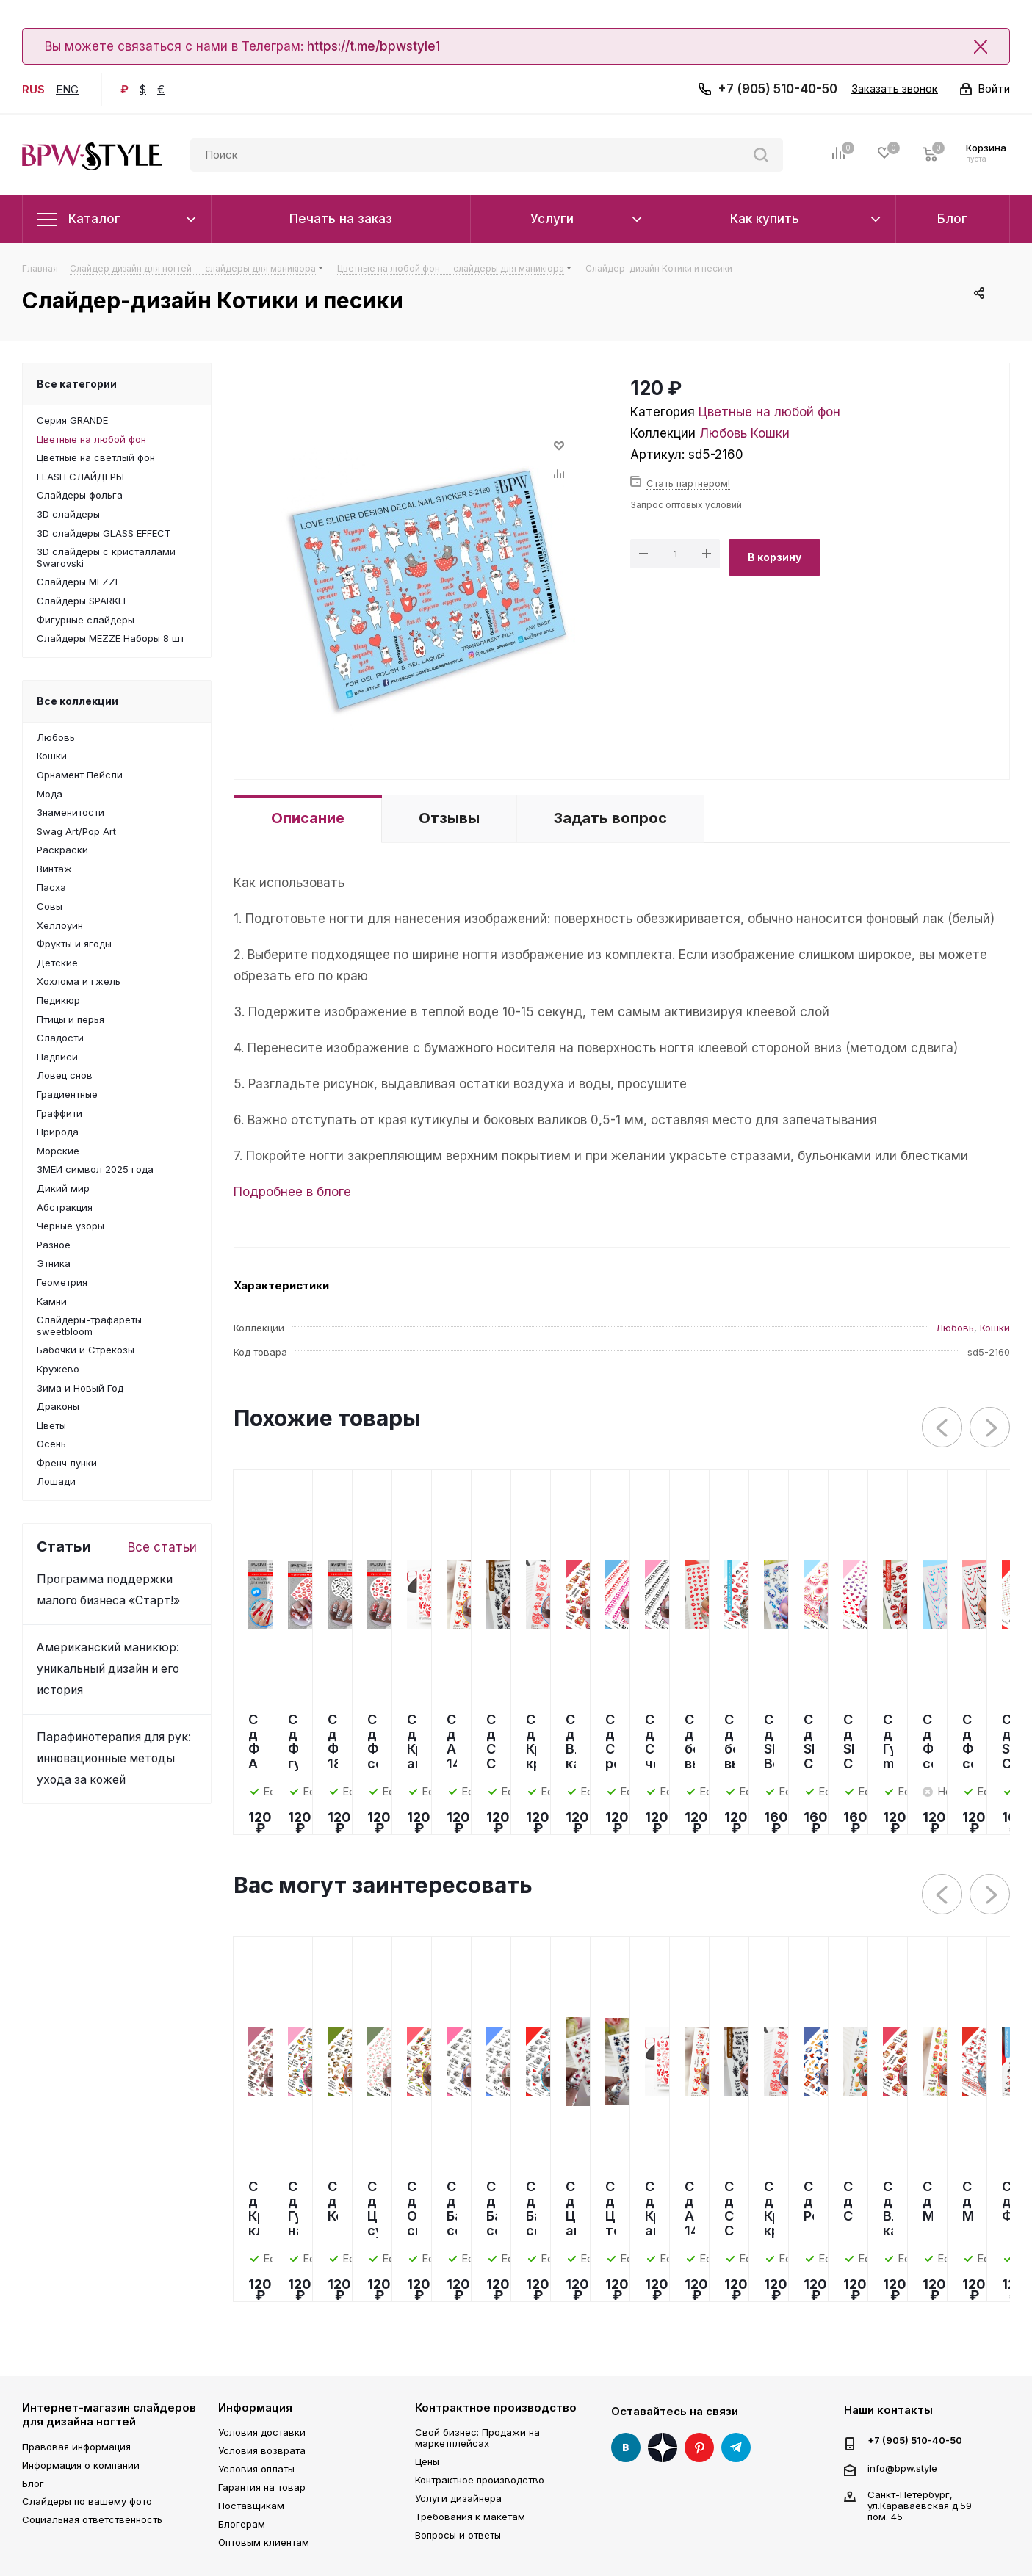 The width and height of the screenshot is (1032, 2576). I want to click on Информация, so click(255, 2407).